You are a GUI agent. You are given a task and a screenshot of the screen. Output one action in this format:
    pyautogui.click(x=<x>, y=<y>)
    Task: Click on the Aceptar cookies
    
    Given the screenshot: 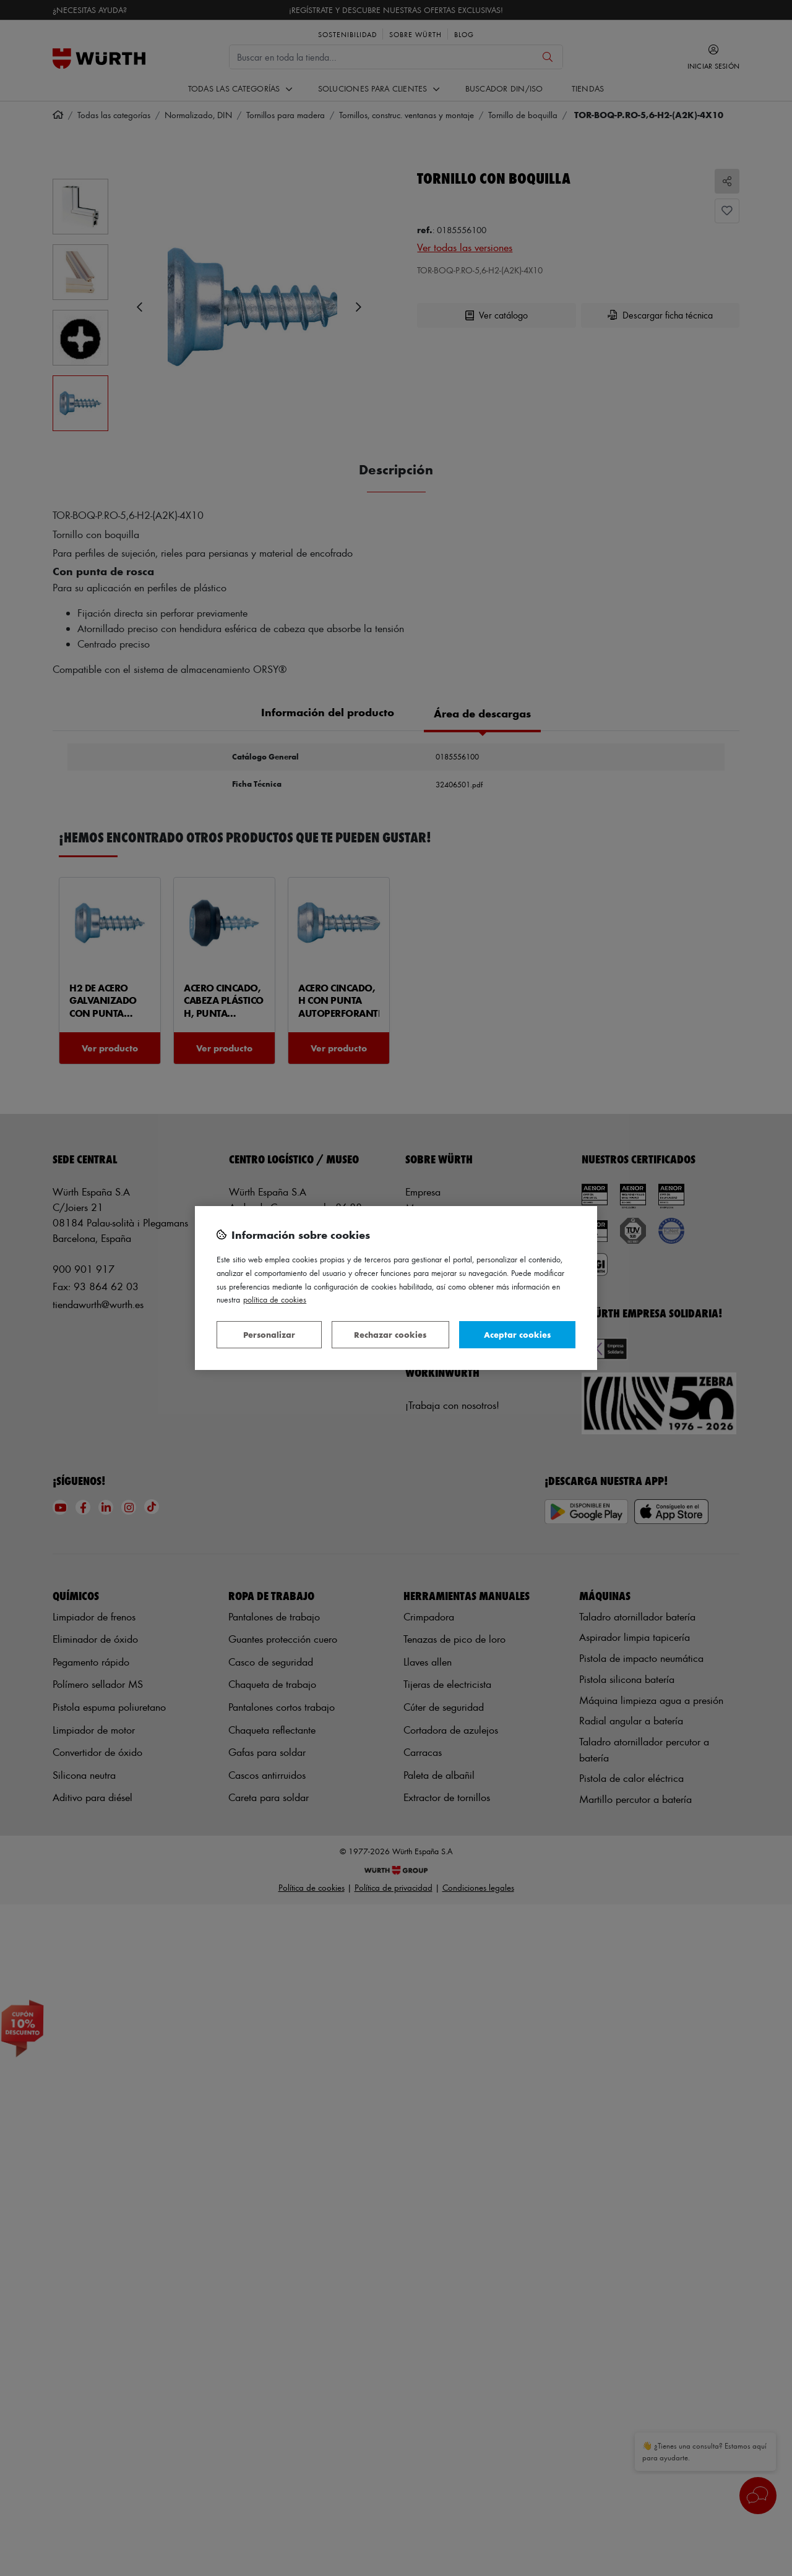 What is the action you would take?
    pyautogui.click(x=517, y=1334)
    